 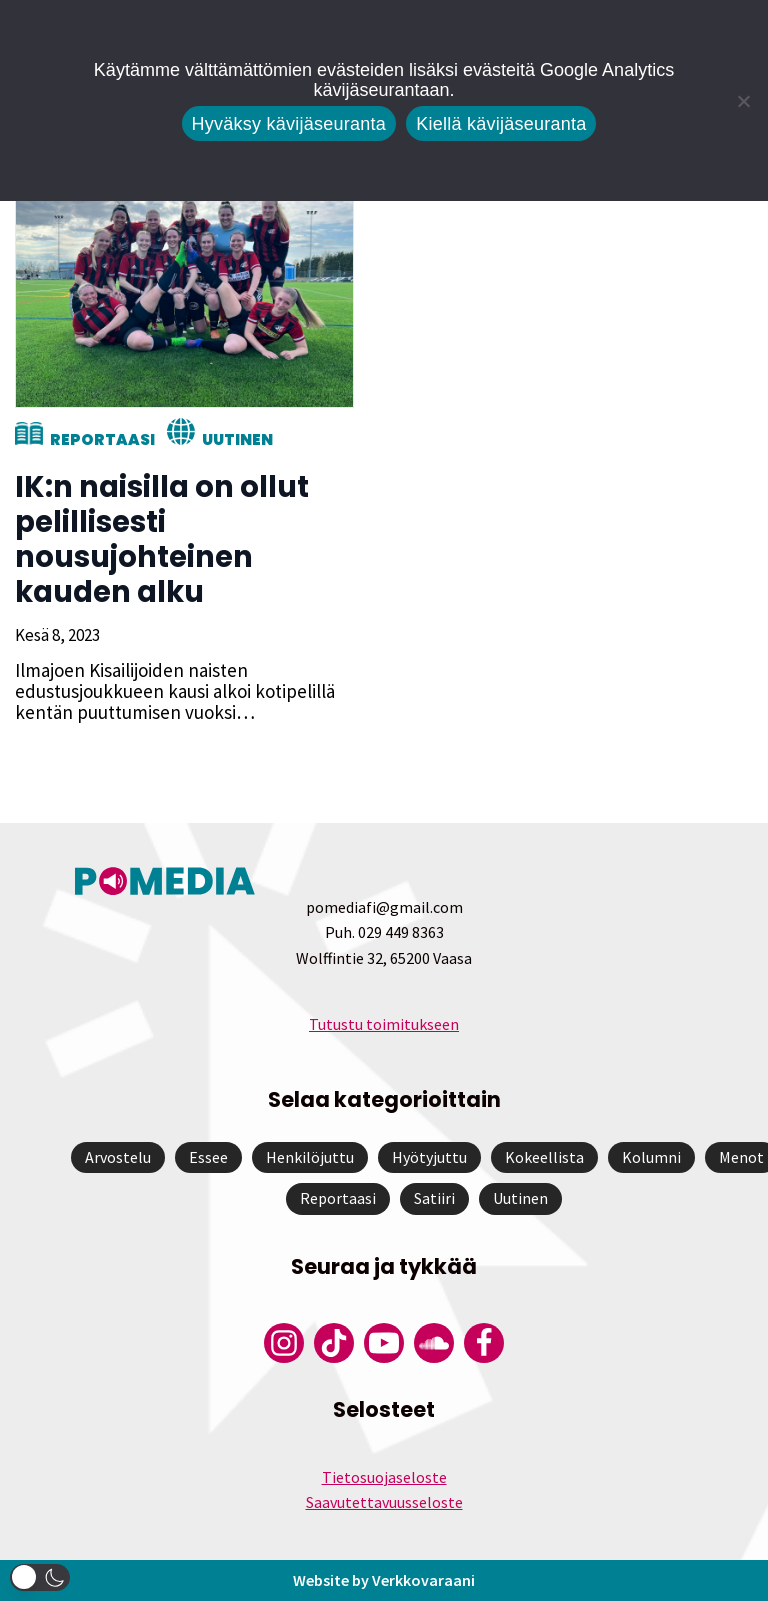 I want to click on Reportaasi, so click(x=102, y=439).